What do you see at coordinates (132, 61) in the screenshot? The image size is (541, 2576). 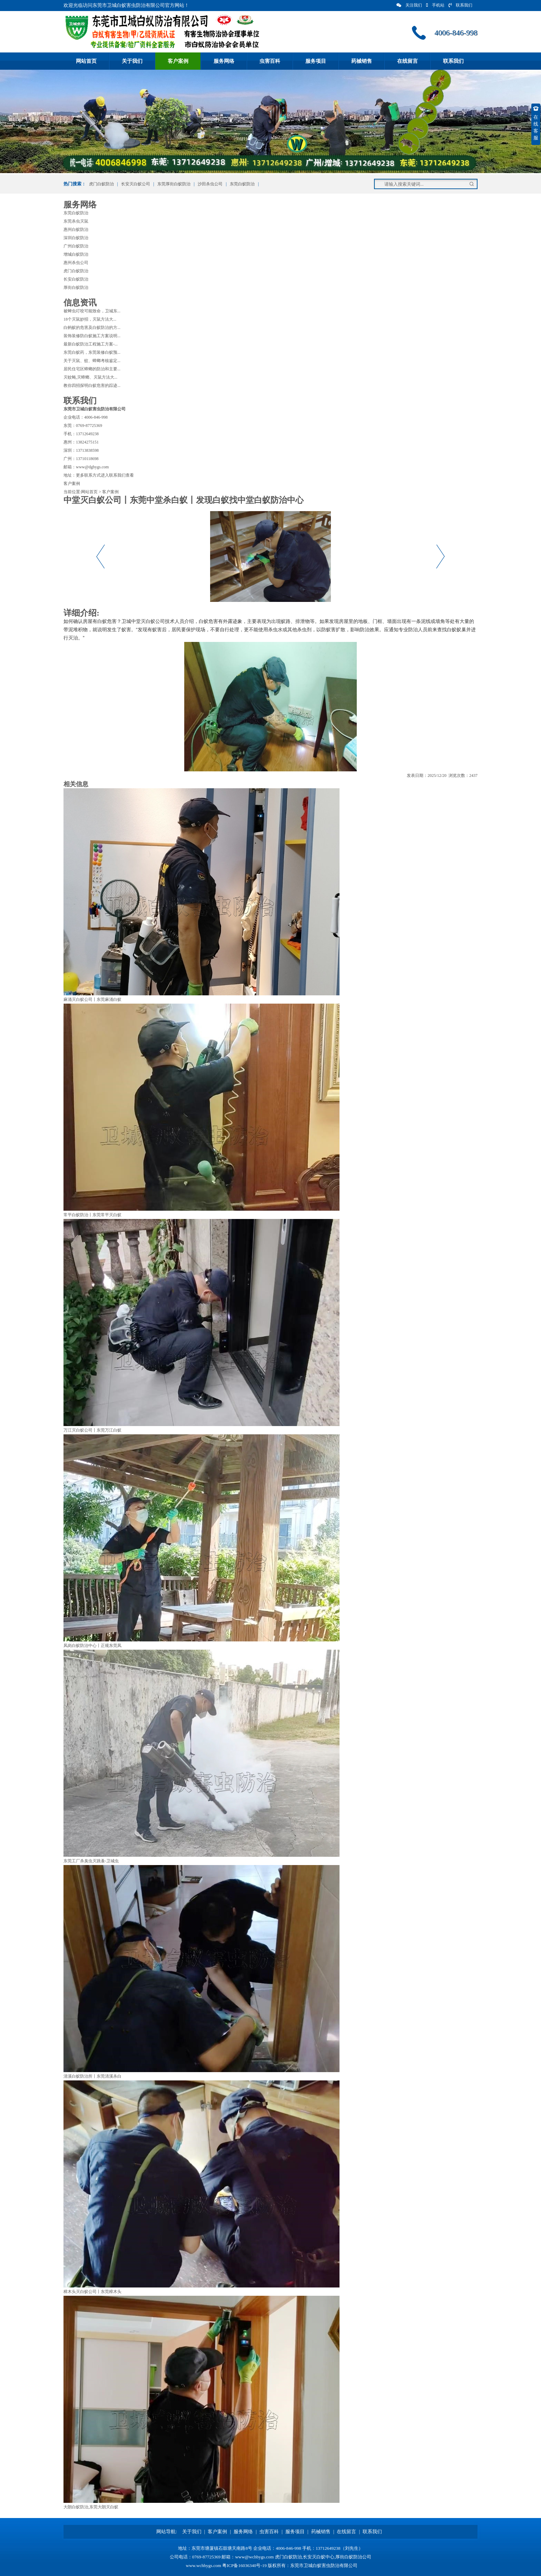 I see `关于我们` at bounding box center [132, 61].